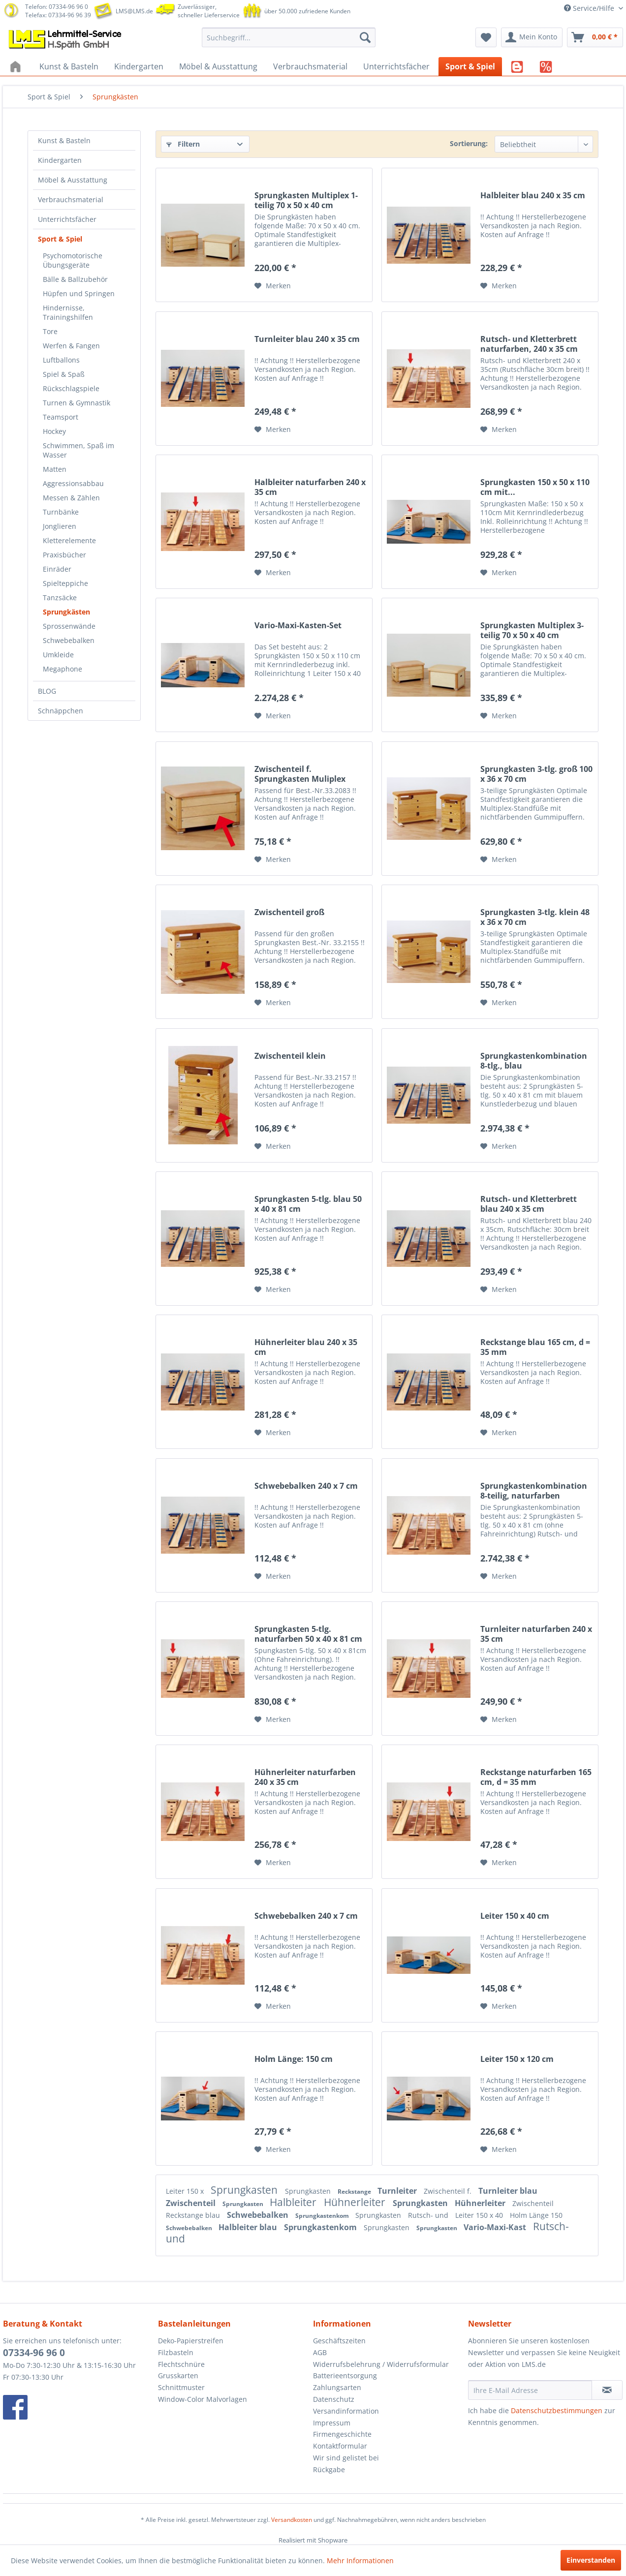 The image size is (626, 2576). What do you see at coordinates (192, 2203) in the screenshot?
I see `Zwischenteil` at bounding box center [192, 2203].